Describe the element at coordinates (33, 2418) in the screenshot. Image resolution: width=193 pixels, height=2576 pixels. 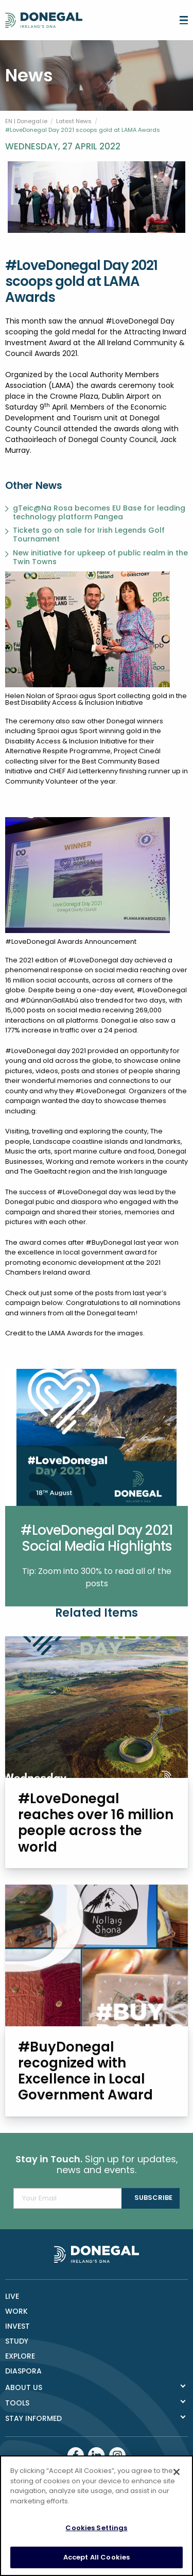
I see `Stay Informed [tab]` at that location.